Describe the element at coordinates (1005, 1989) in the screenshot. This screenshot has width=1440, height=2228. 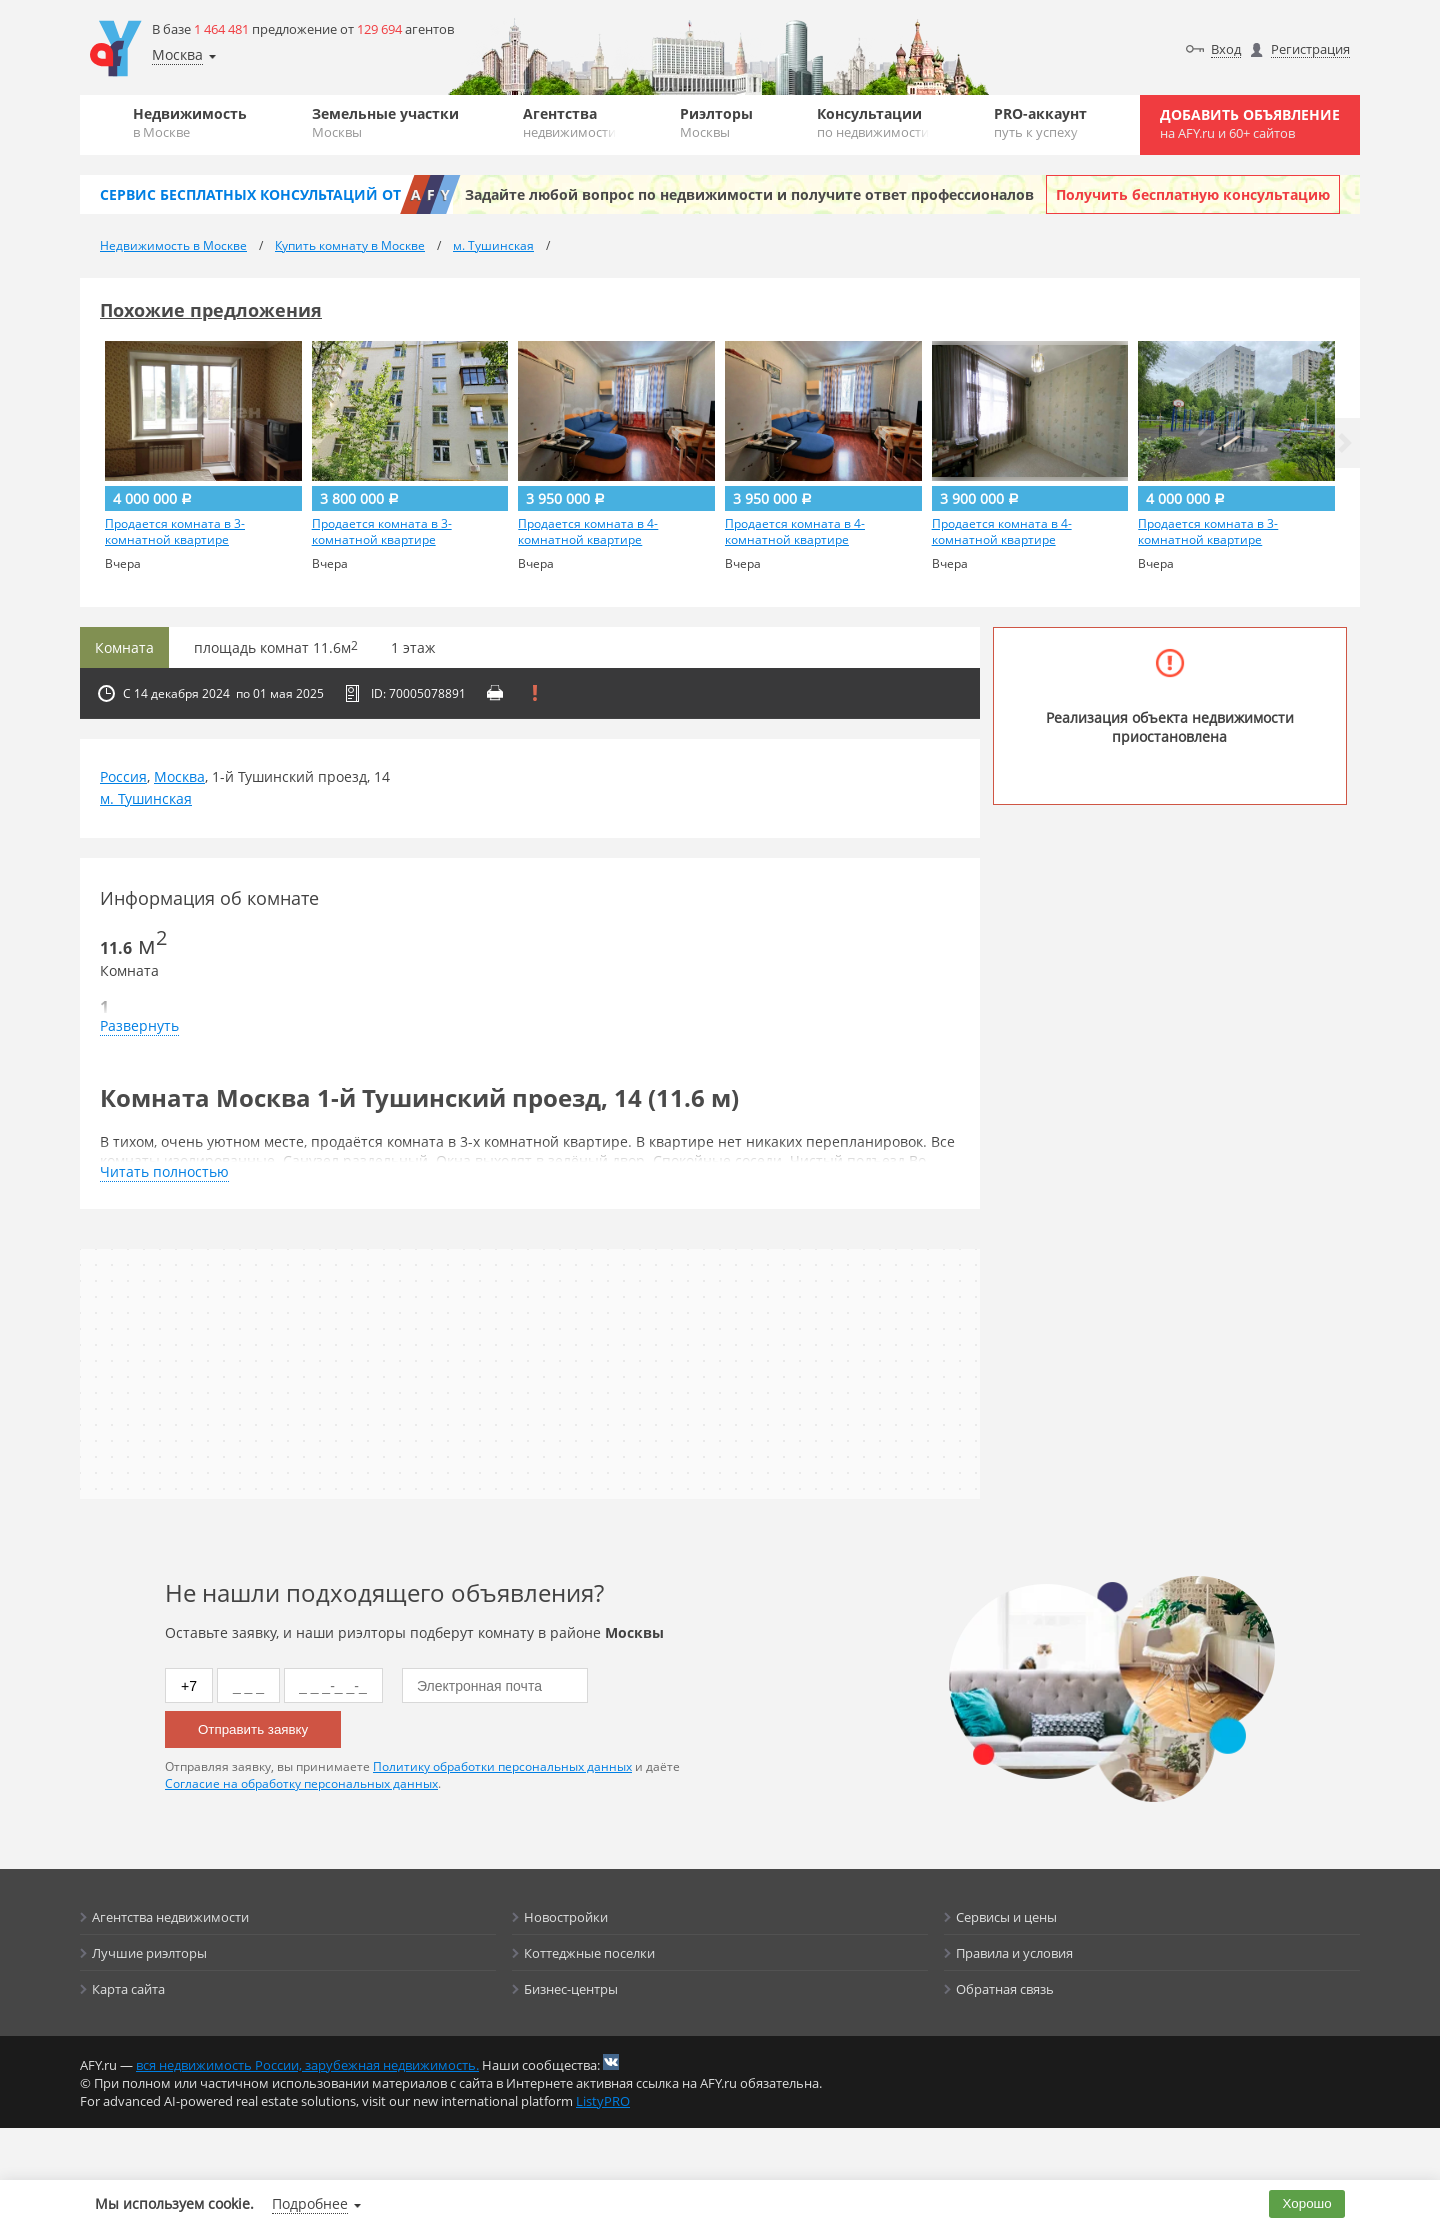
I see `Обратная связь` at that location.